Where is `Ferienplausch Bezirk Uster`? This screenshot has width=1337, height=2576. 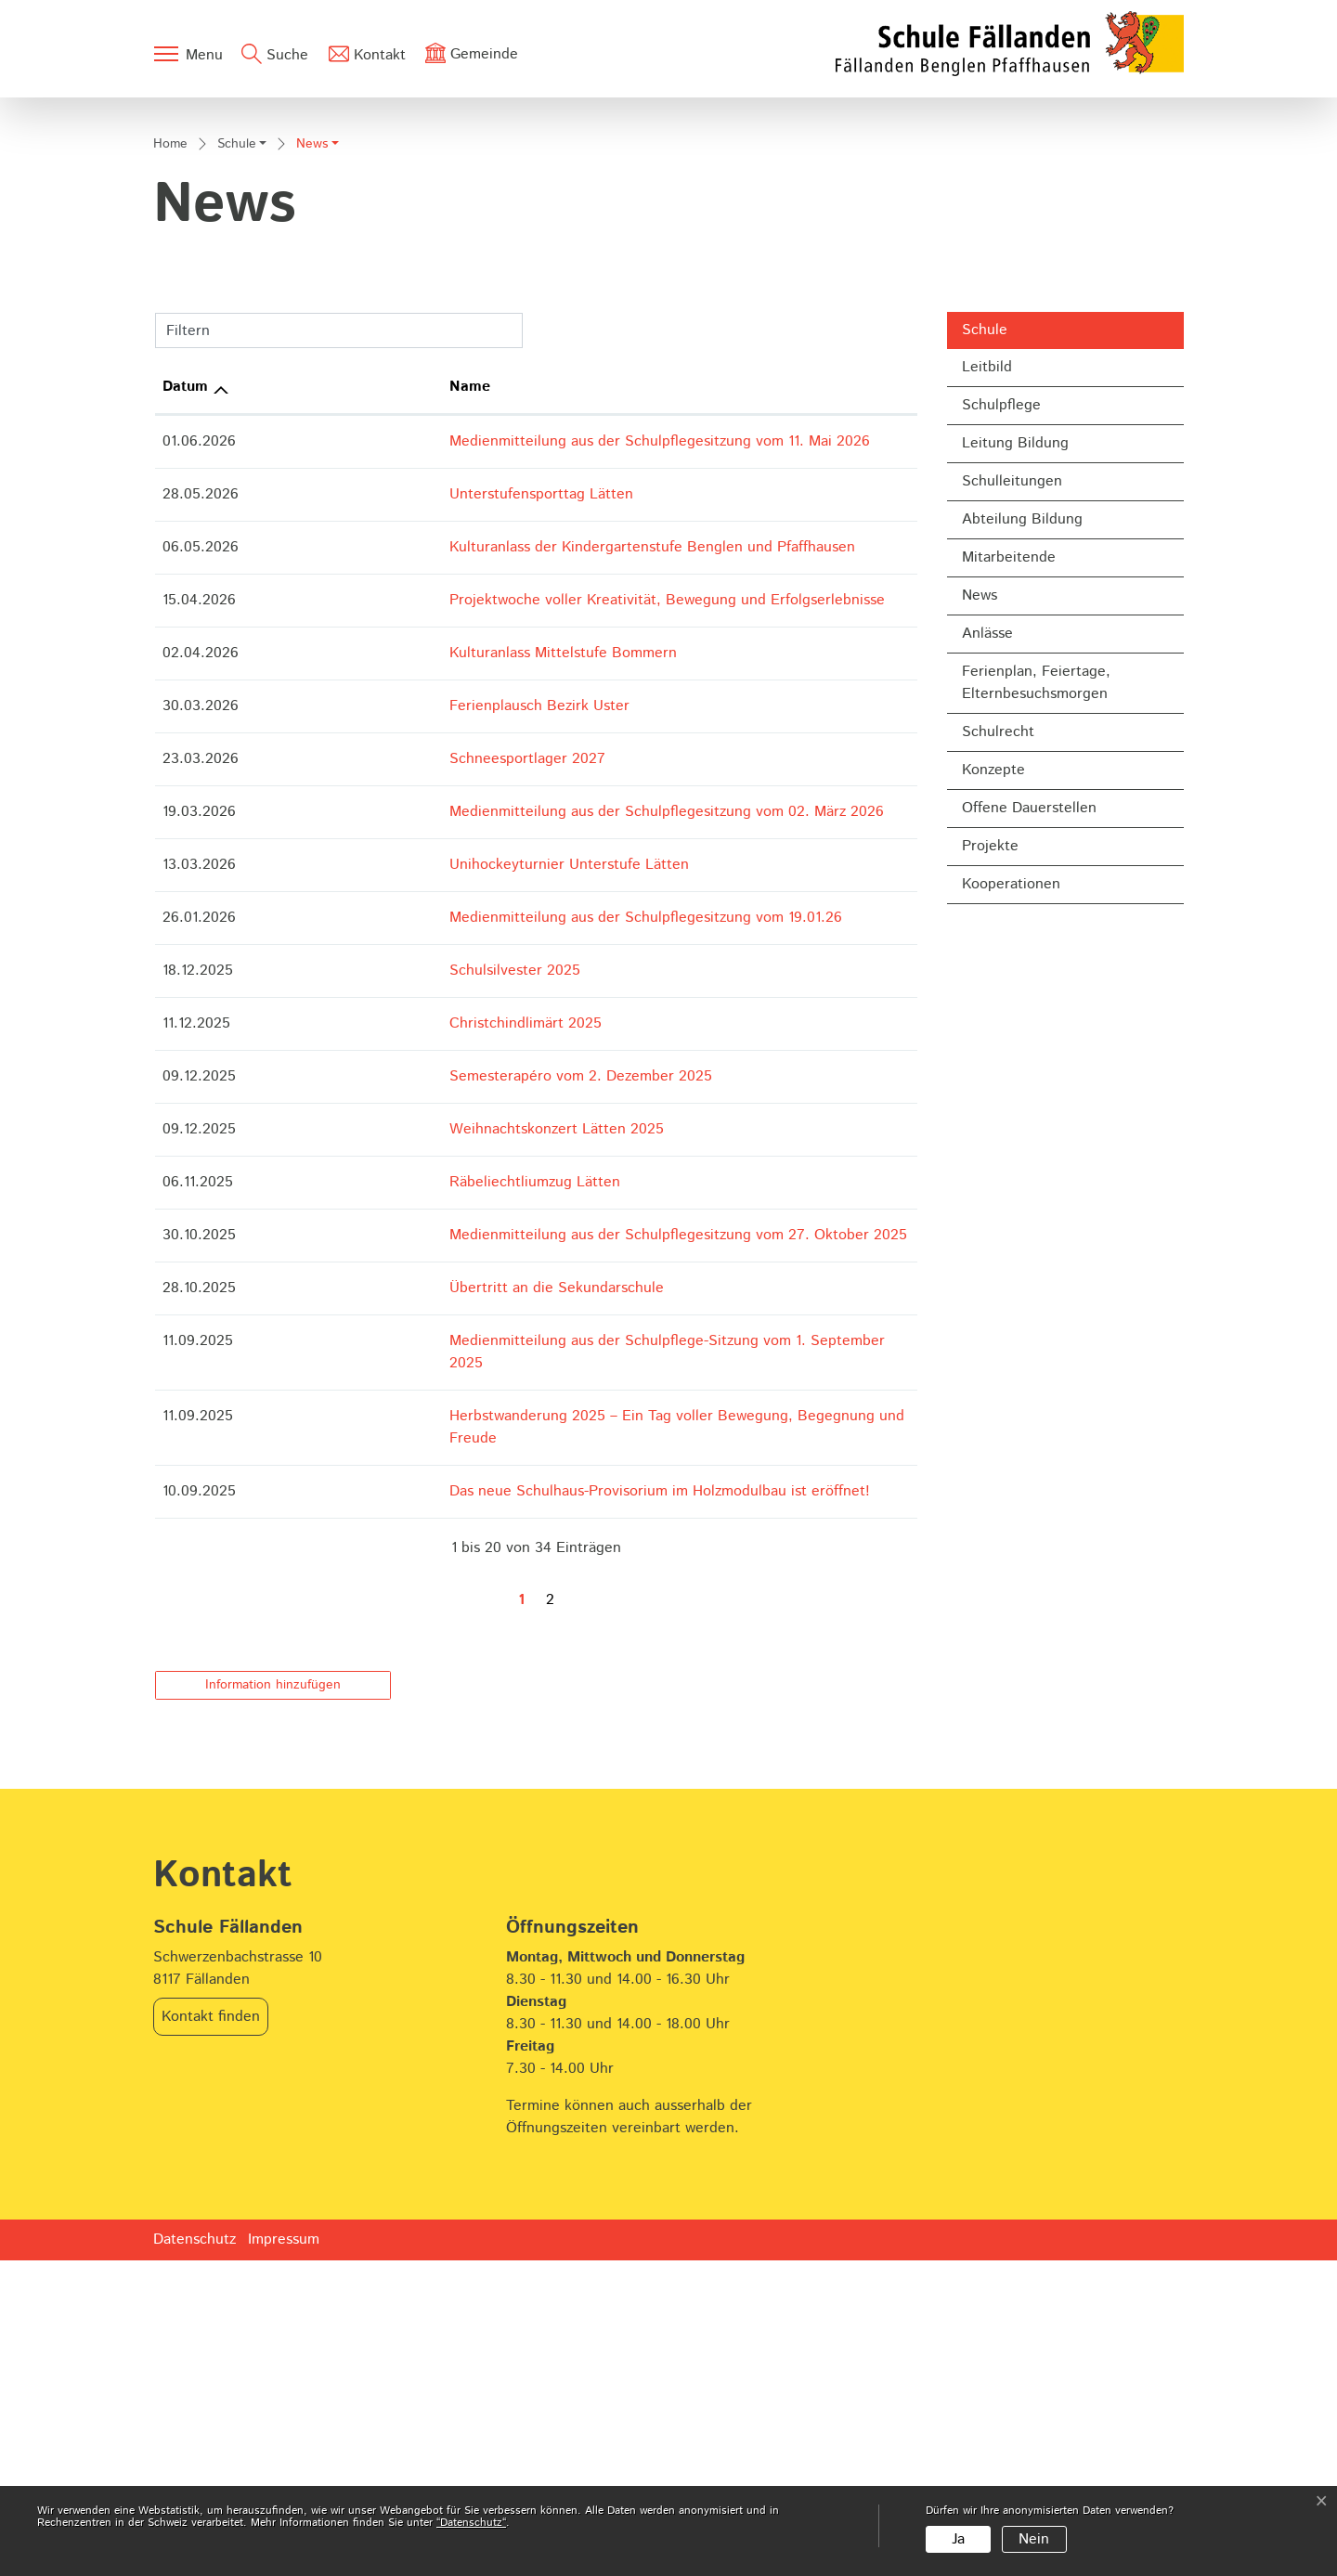
Ferienplausch Bezirk Uster is located at coordinates (389, 1067).